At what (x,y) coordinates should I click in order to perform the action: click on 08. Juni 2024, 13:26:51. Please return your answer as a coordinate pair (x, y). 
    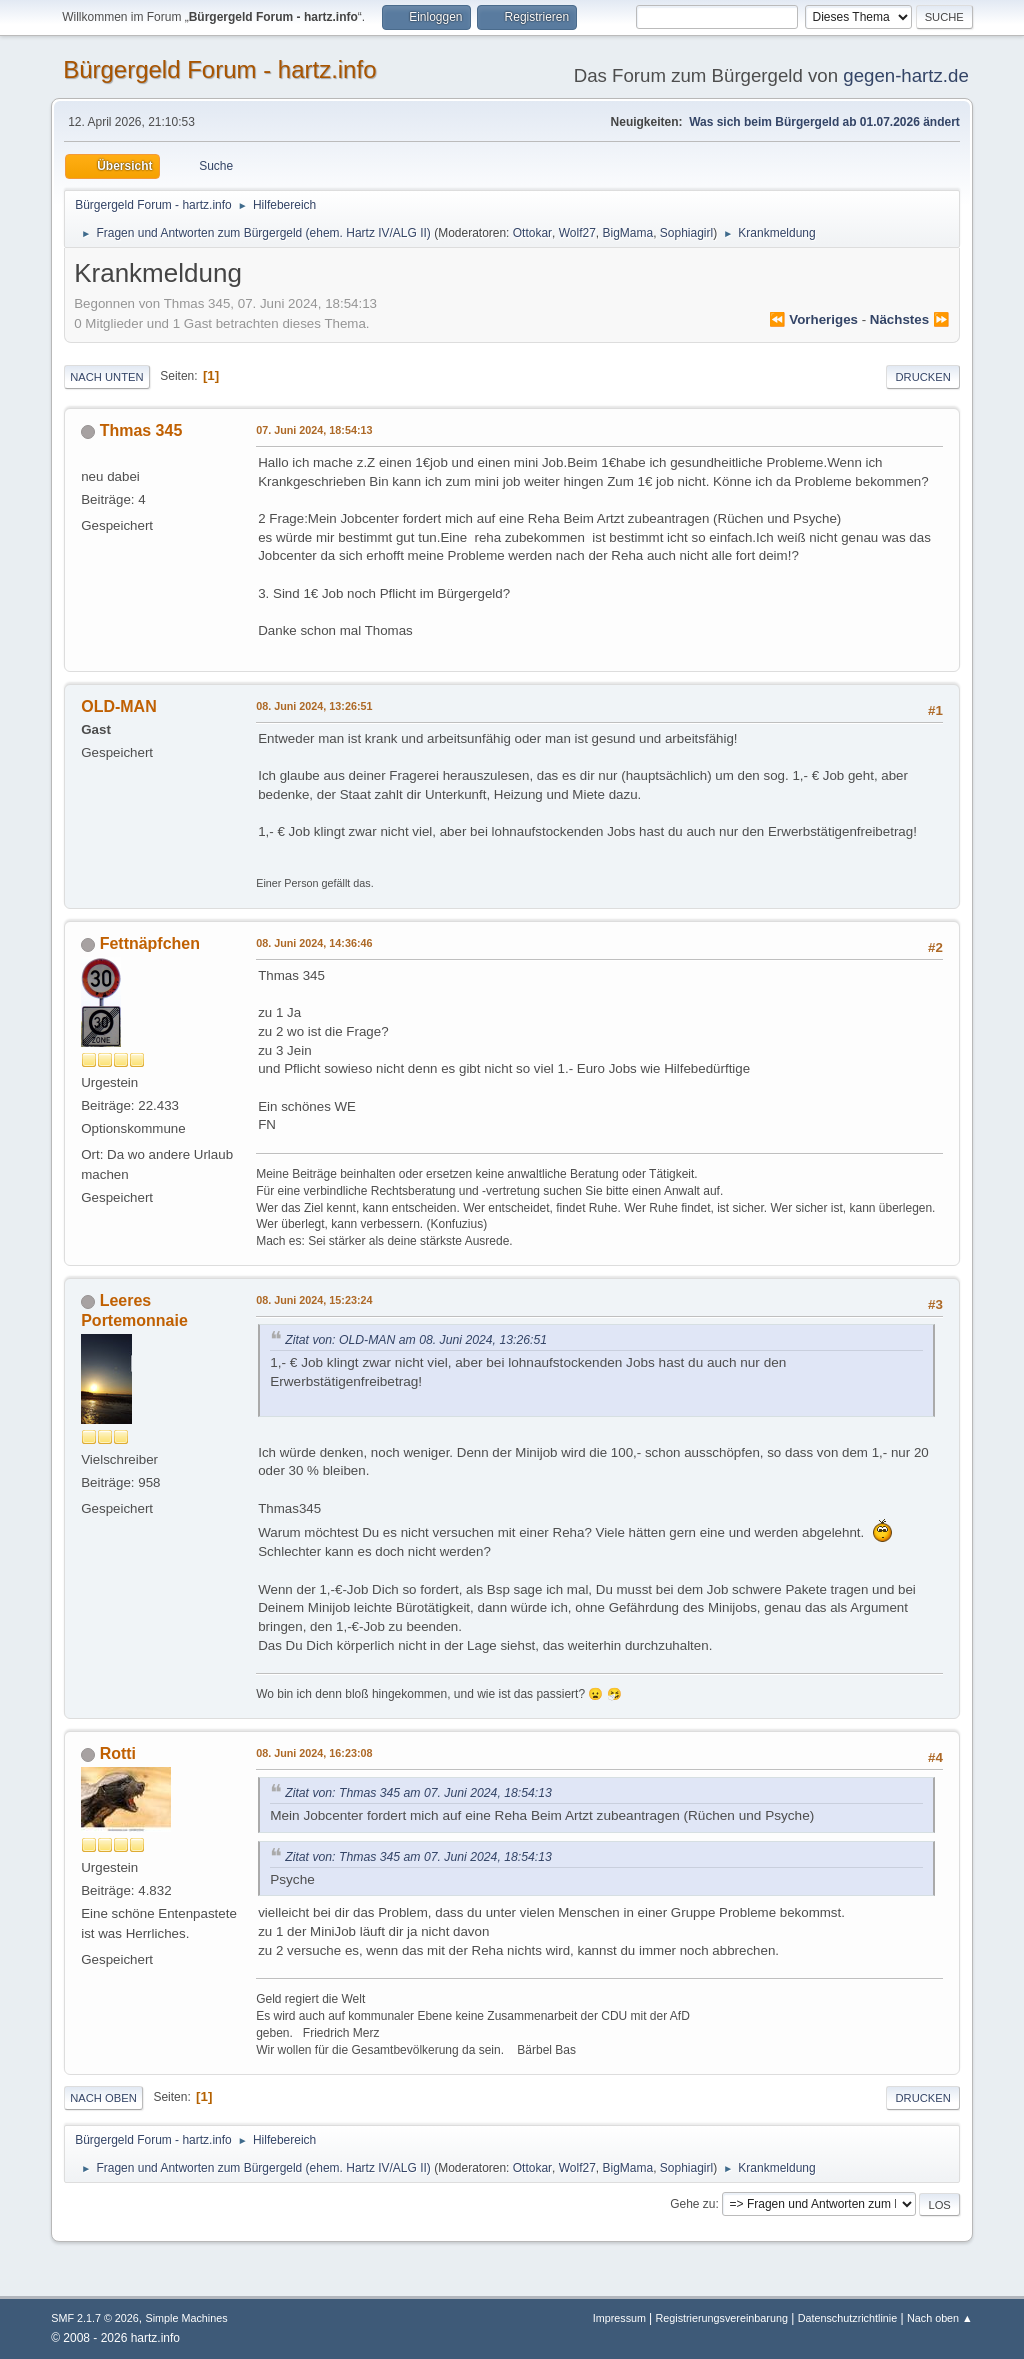
    Looking at the image, I should click on (314, 706).